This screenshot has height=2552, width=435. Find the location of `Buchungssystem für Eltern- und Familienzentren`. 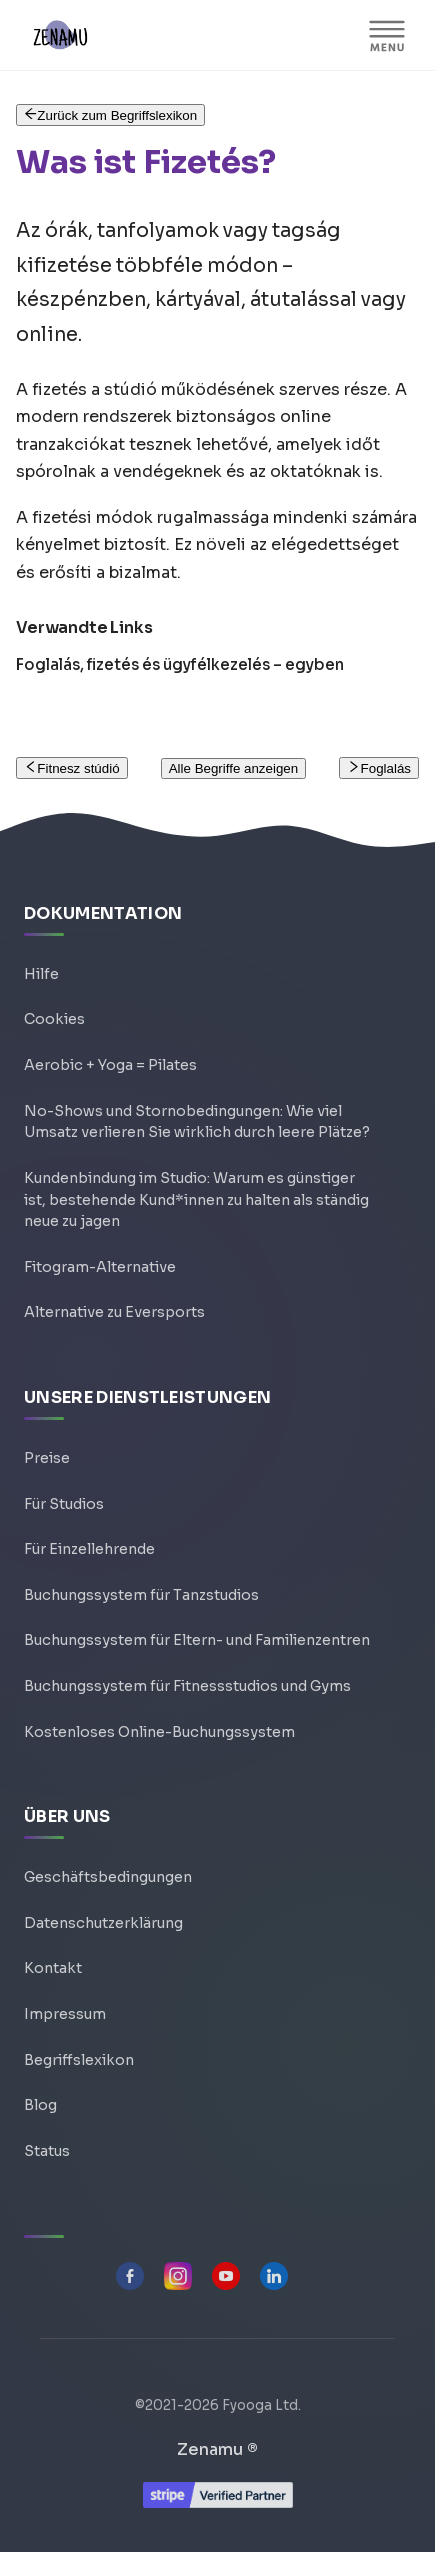

Buchungssystem für Eltern- und Familienzentren is located at coordinates (197, 1640).